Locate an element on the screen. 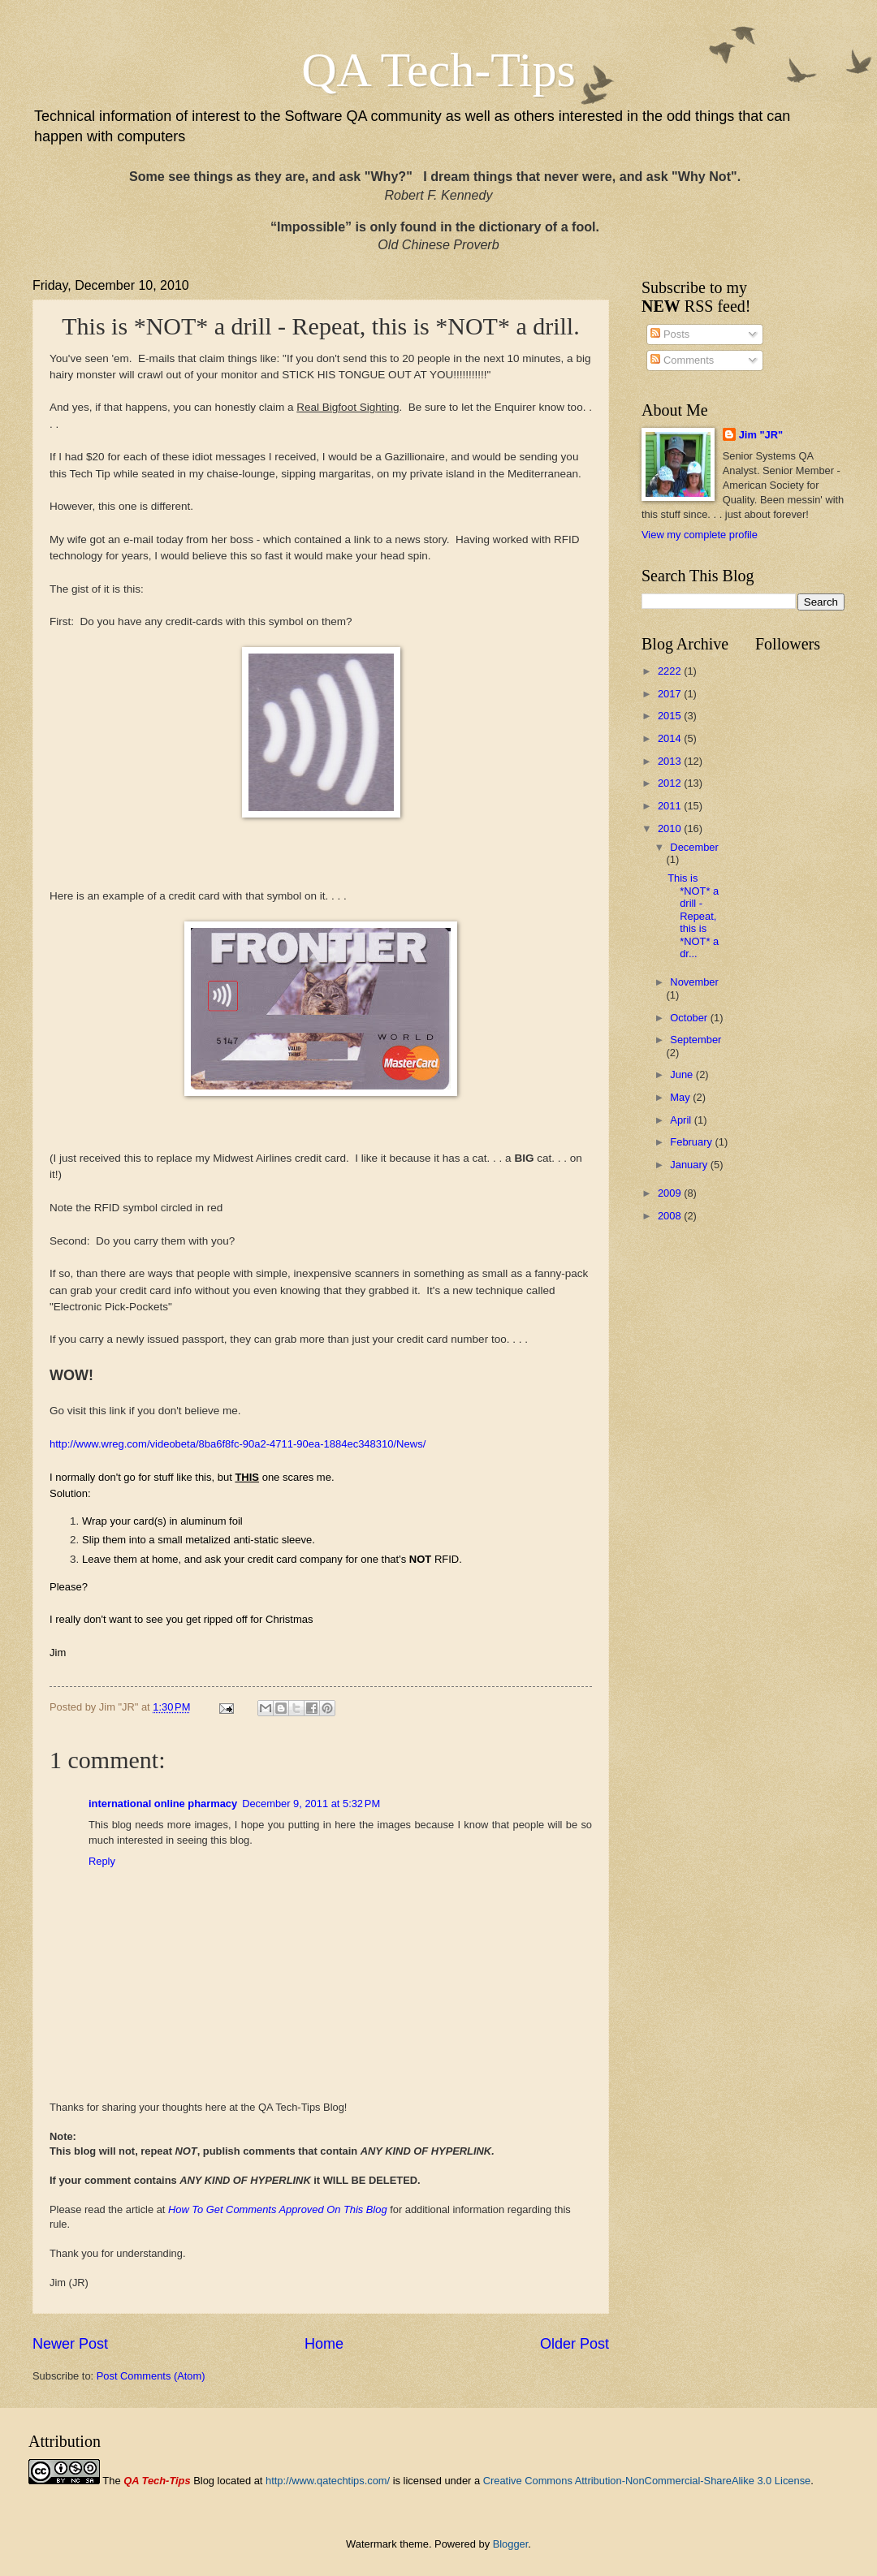  Reply is located at coordinates (102, 1861).